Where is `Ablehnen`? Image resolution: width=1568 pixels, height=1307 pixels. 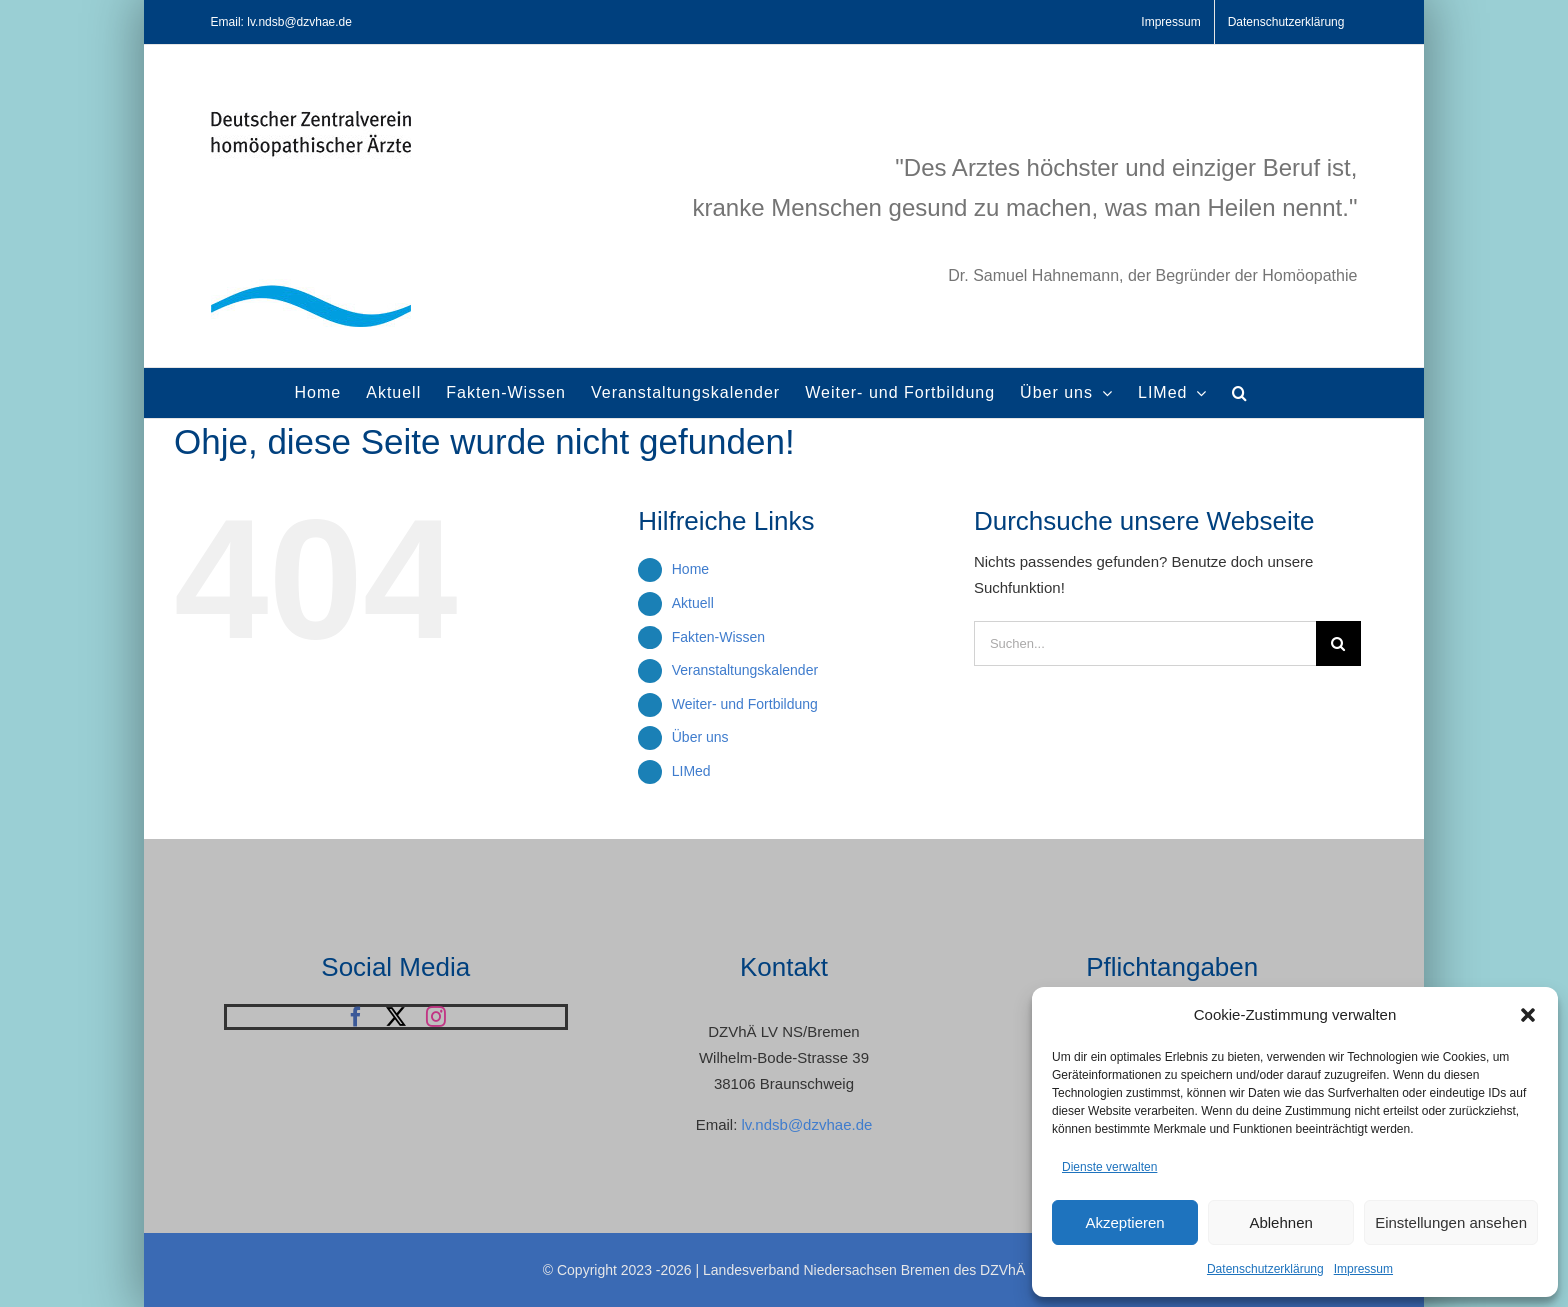
Ablehnen is located at coordinates (1280, 1222).